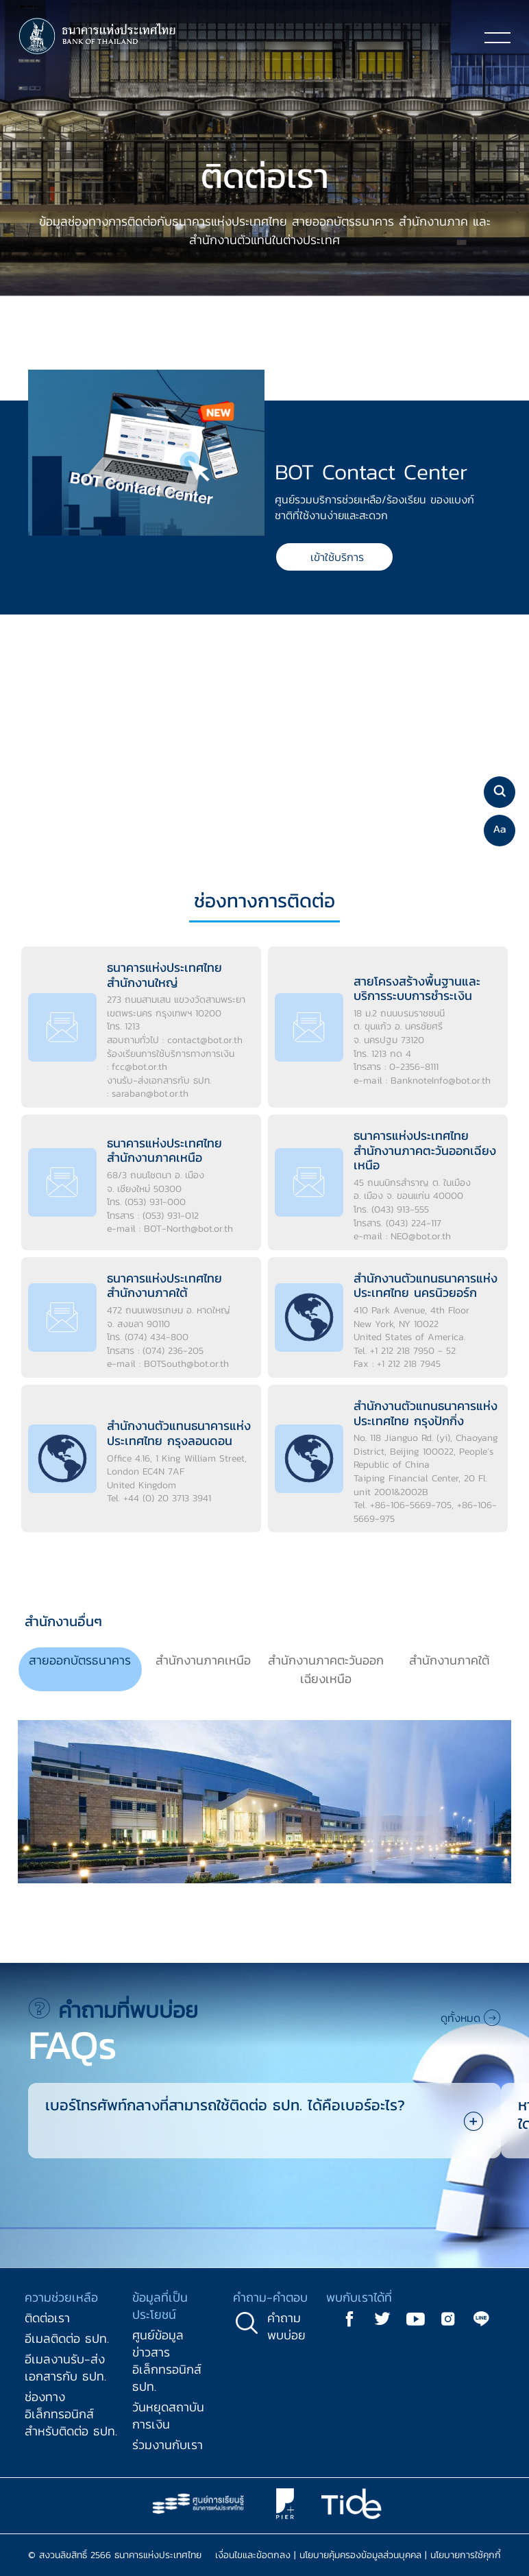 This screenshot has height=2576, width=529. What do you see at coordinates (67, 2338) in the screenshot?
I see `อีเมลติดต่อ ธปท.` at bounding box center [67, 2338].